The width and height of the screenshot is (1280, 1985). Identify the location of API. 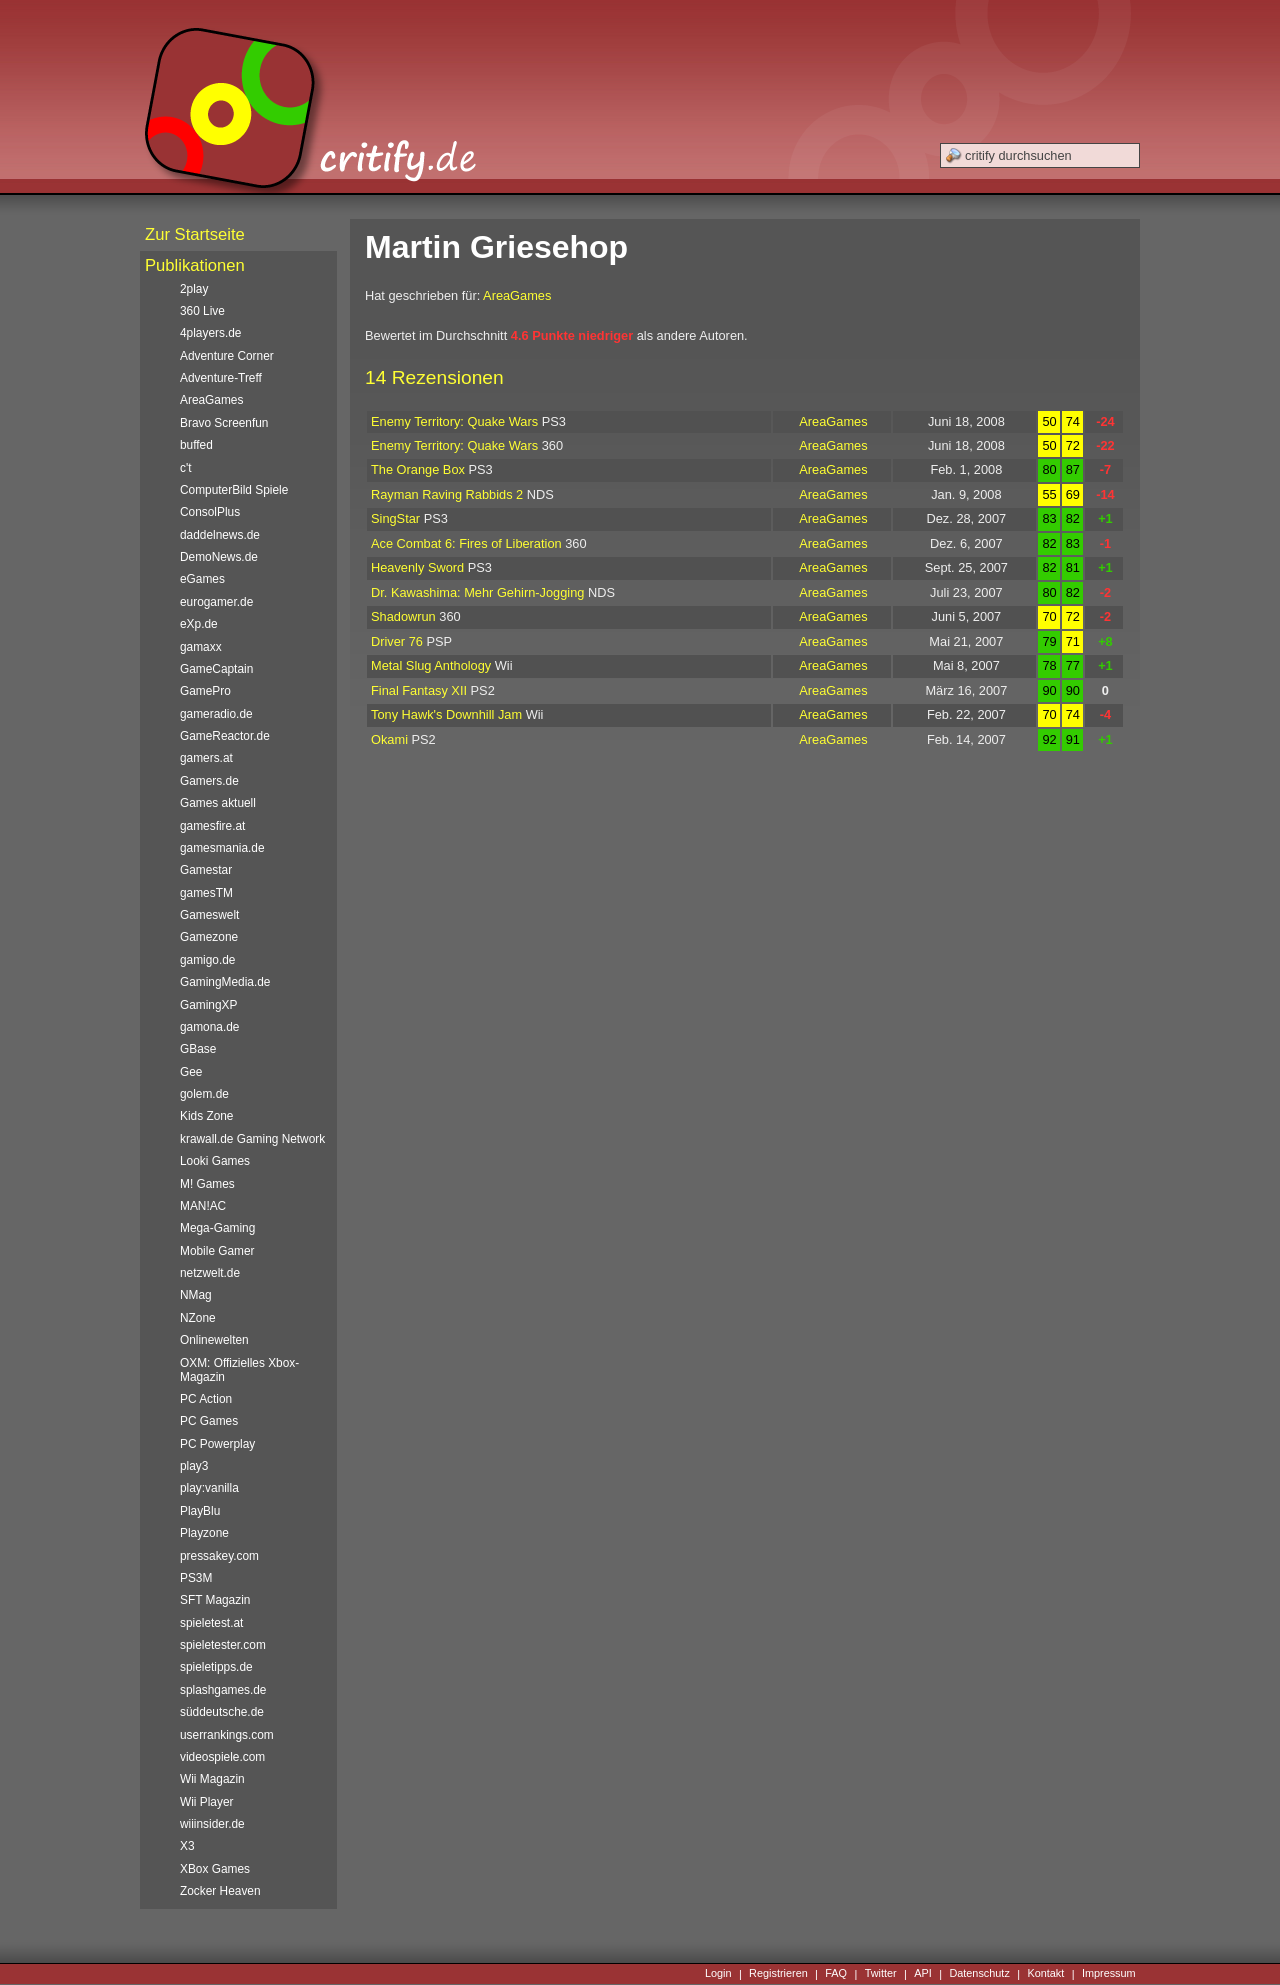
(923, 1974).